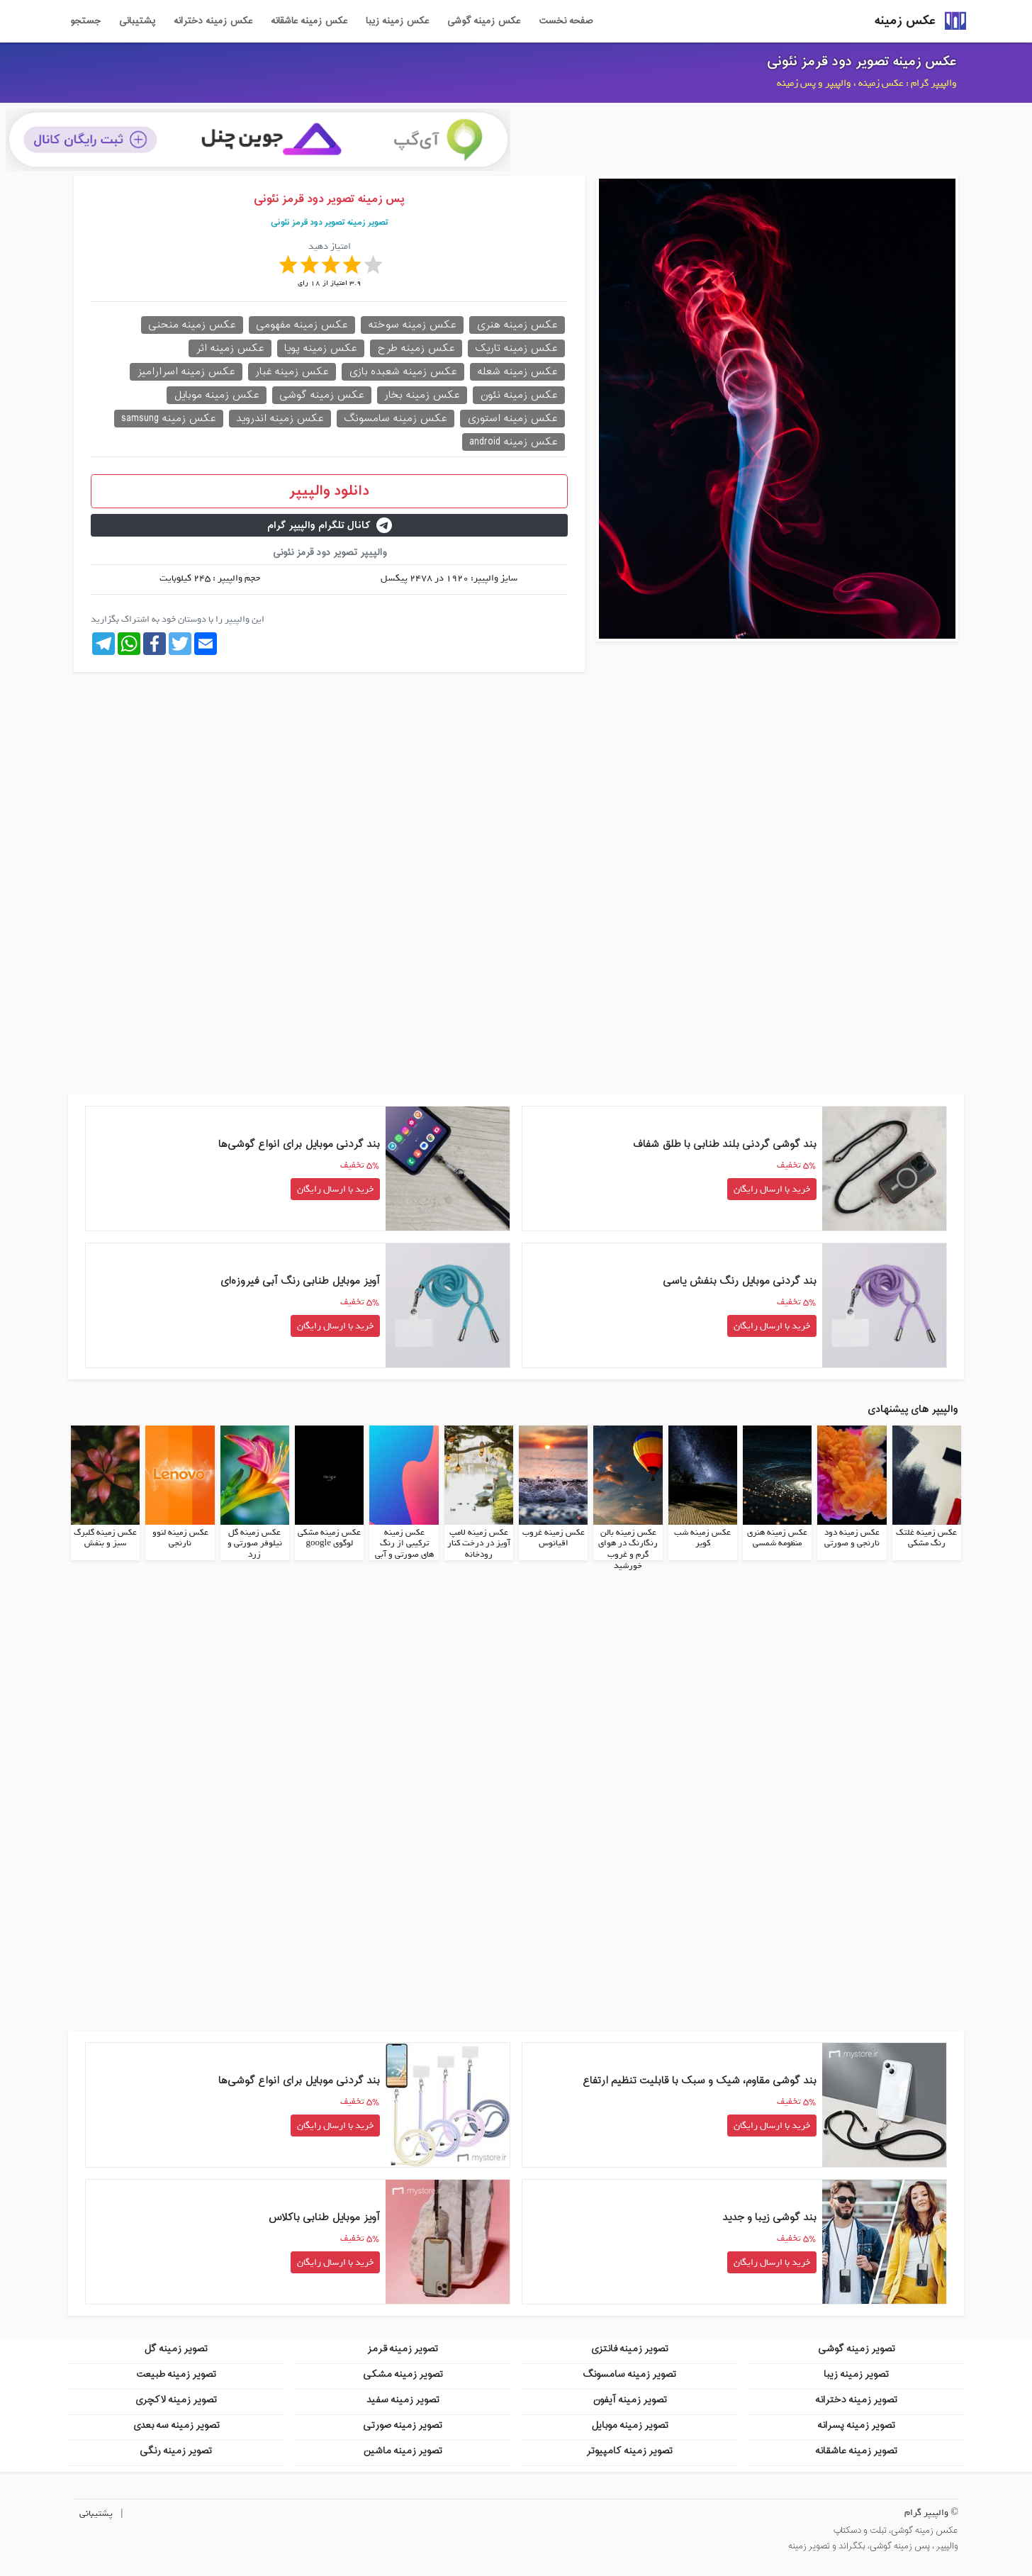 The image size is (1032, 2576). What do you see at coordinates (629, 2374) in the screenshot?
I see `تصویر زمینه سامسونگ` at bounding box center [629, 2374].